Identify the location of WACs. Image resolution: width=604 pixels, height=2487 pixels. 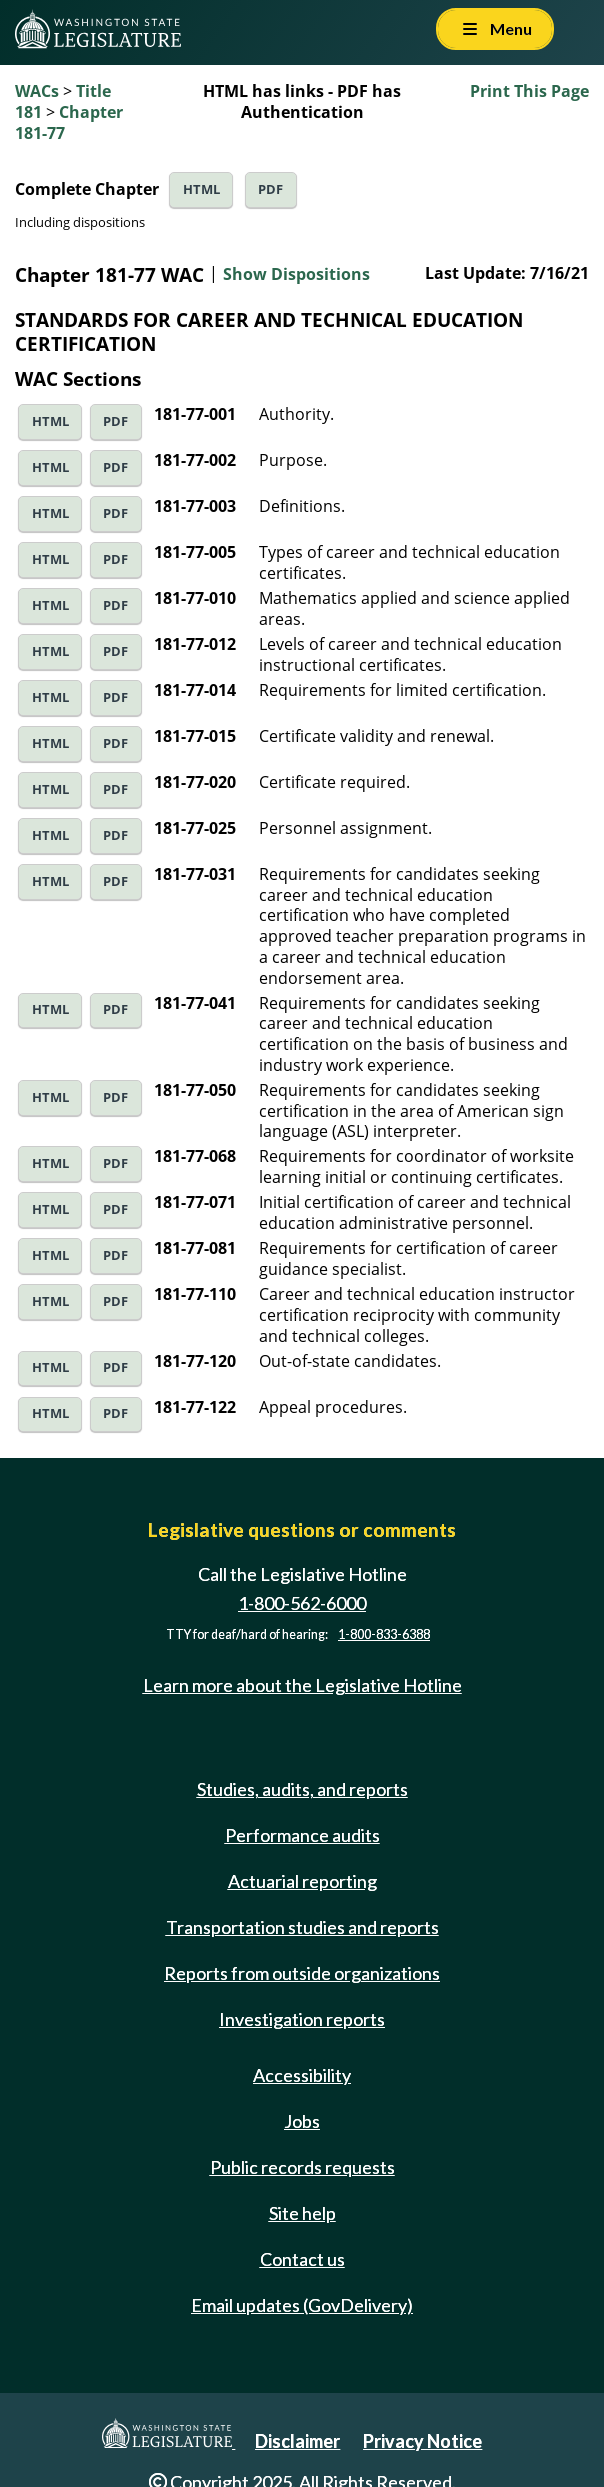
(37, 91).